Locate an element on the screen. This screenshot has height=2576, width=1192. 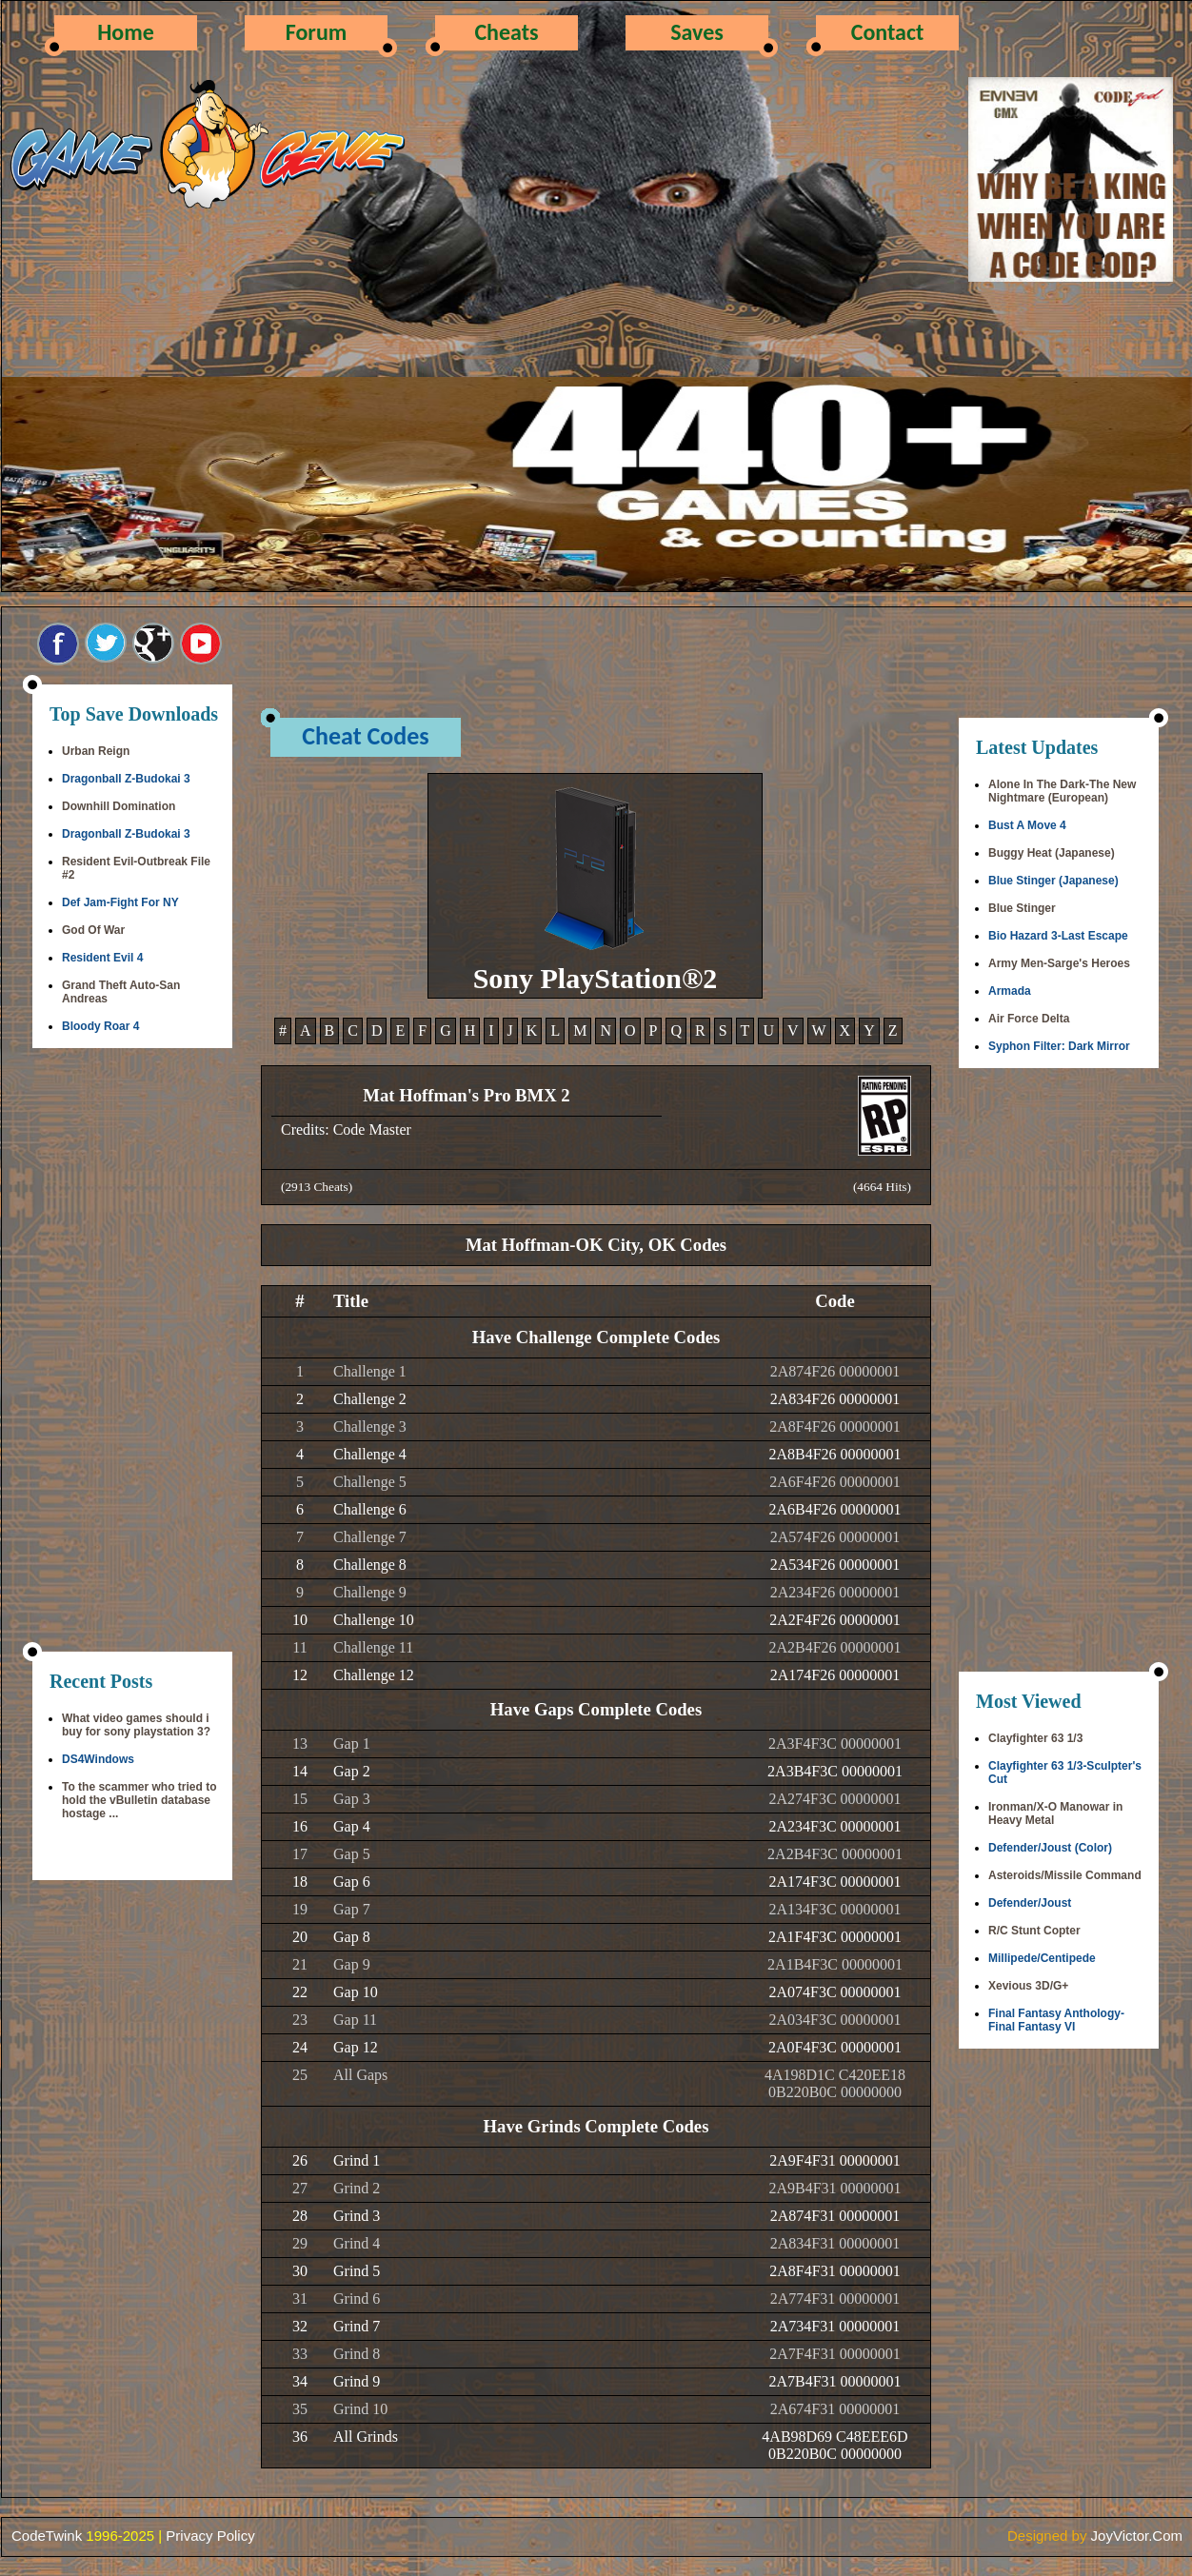
Bio Hazard 3-Last Escape is located at coordinates (1058, 935).